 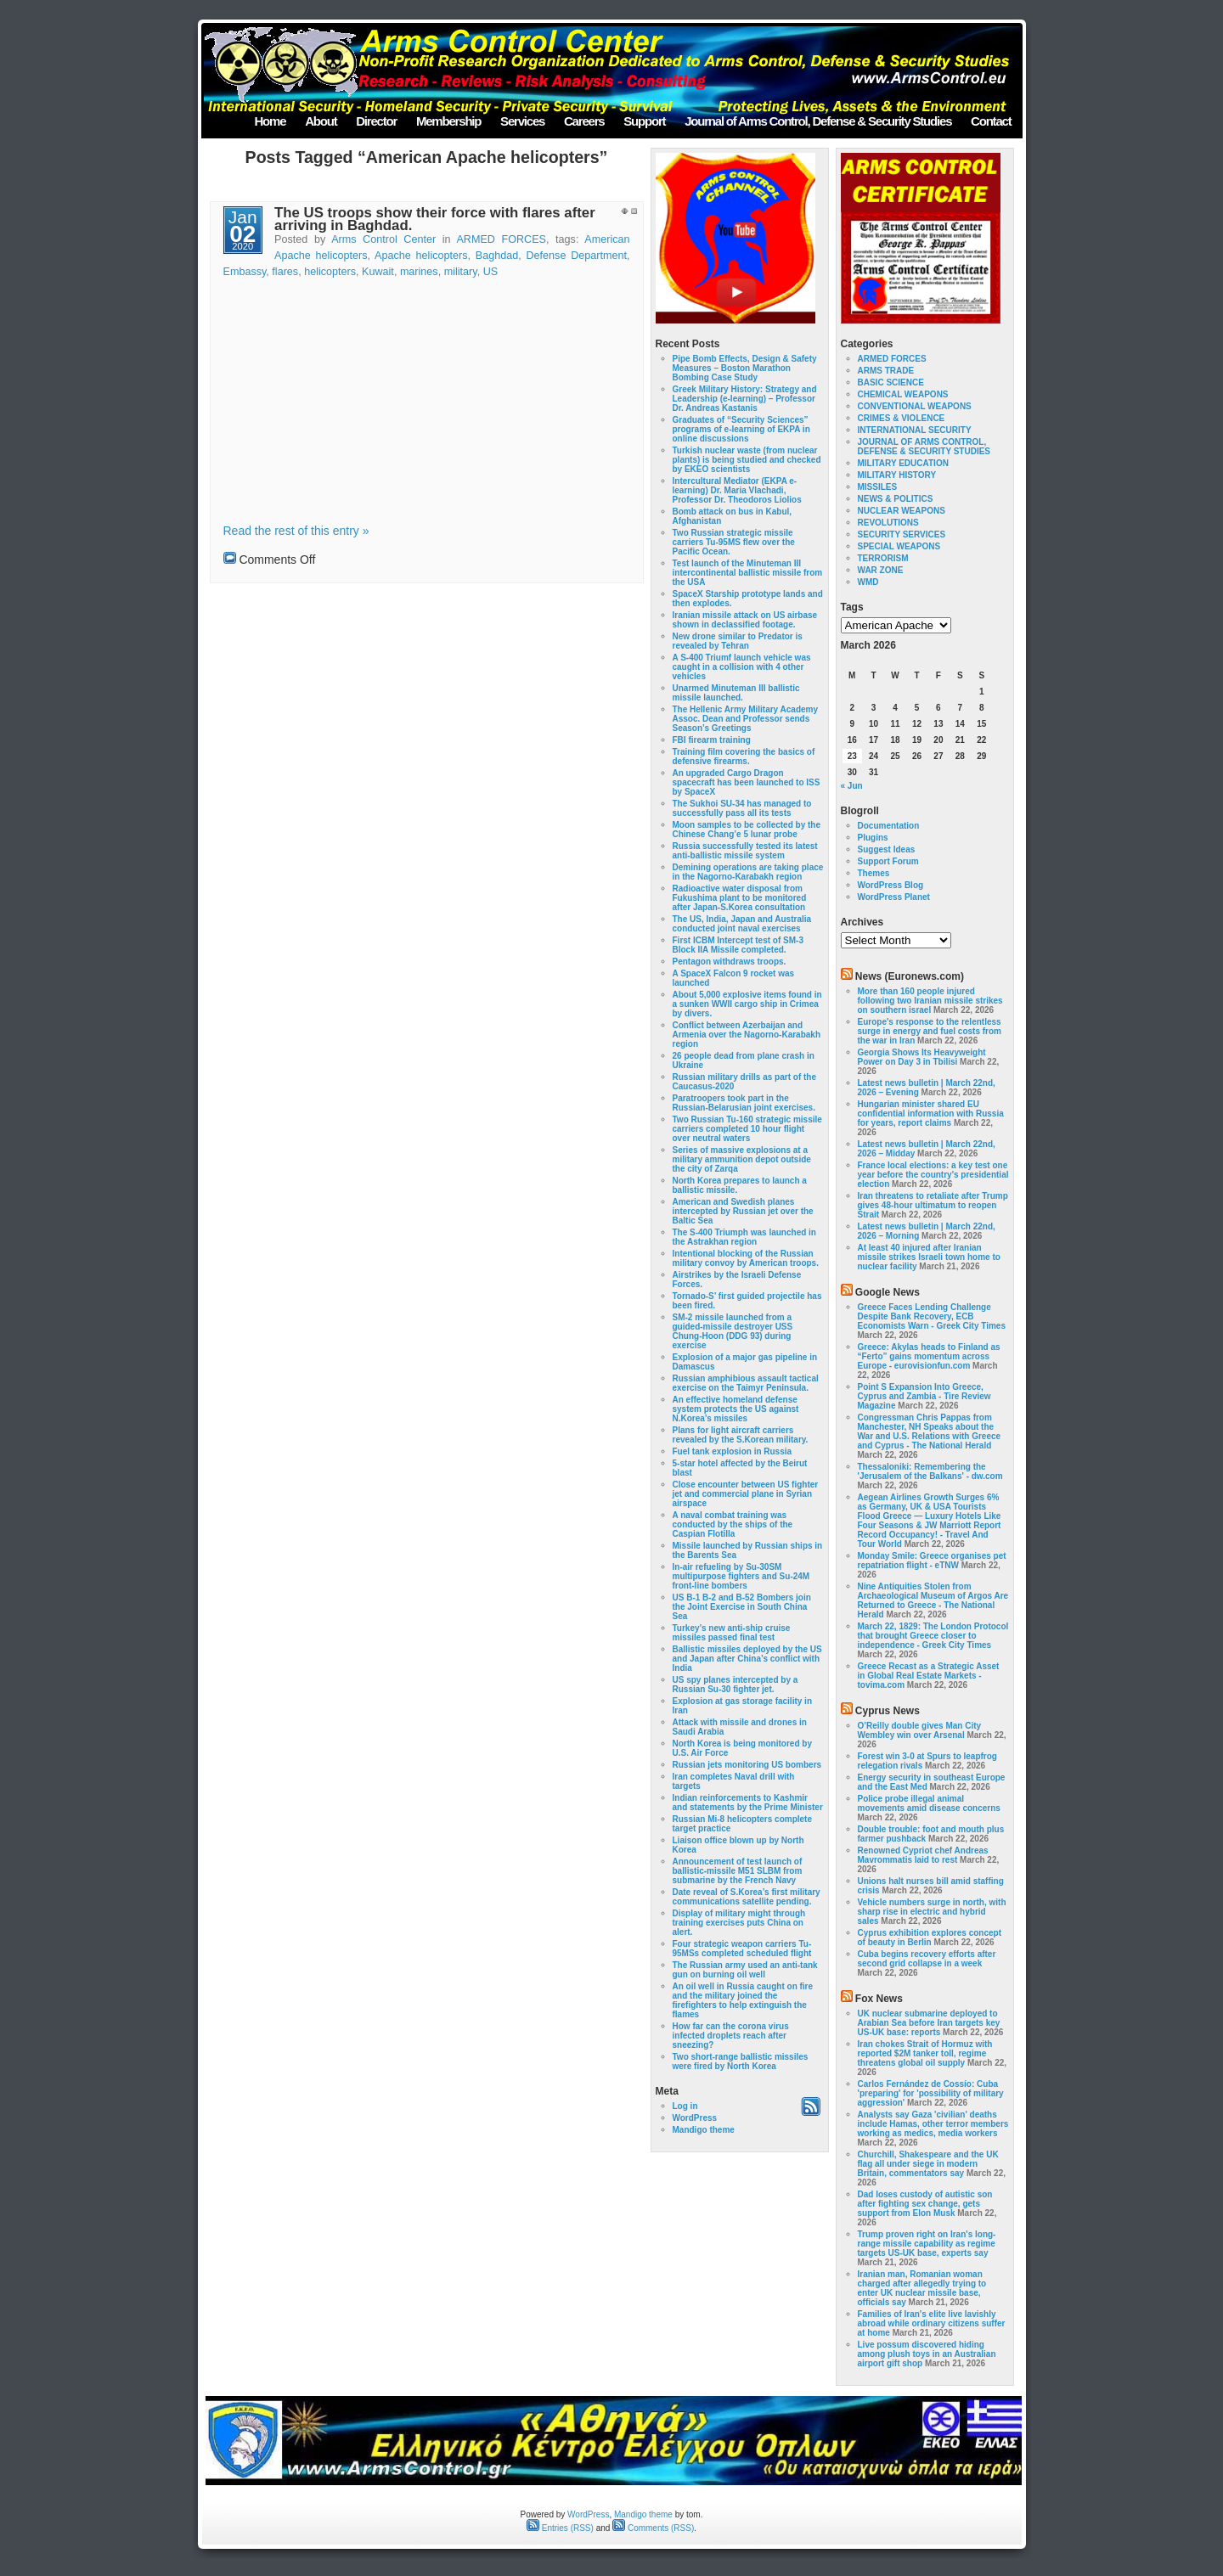 What do you see at coordinates (747, 1004) in the screenshot?
I see `About 5,000 explosive items found in a sunken WWII cargo ship in Crimea by divers.` at bounding box center [747, 1004].